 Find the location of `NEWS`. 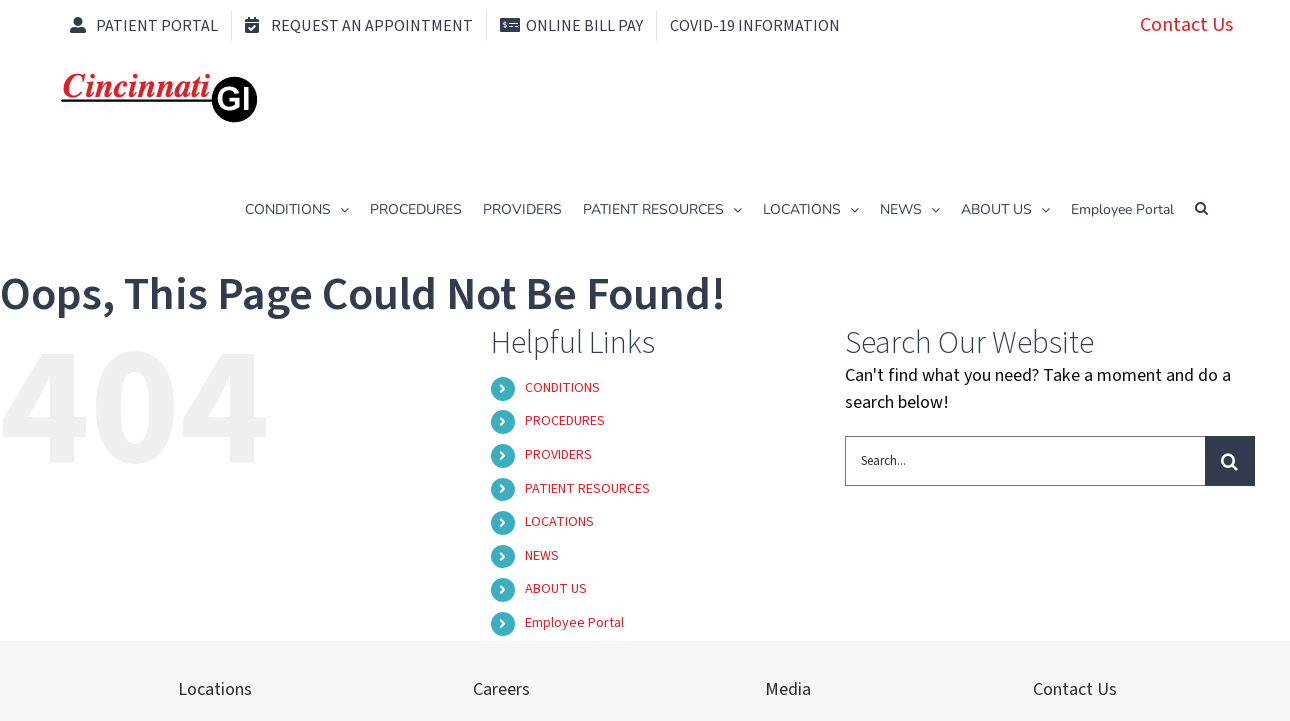

NEWS is located at coordinates (542, 556).